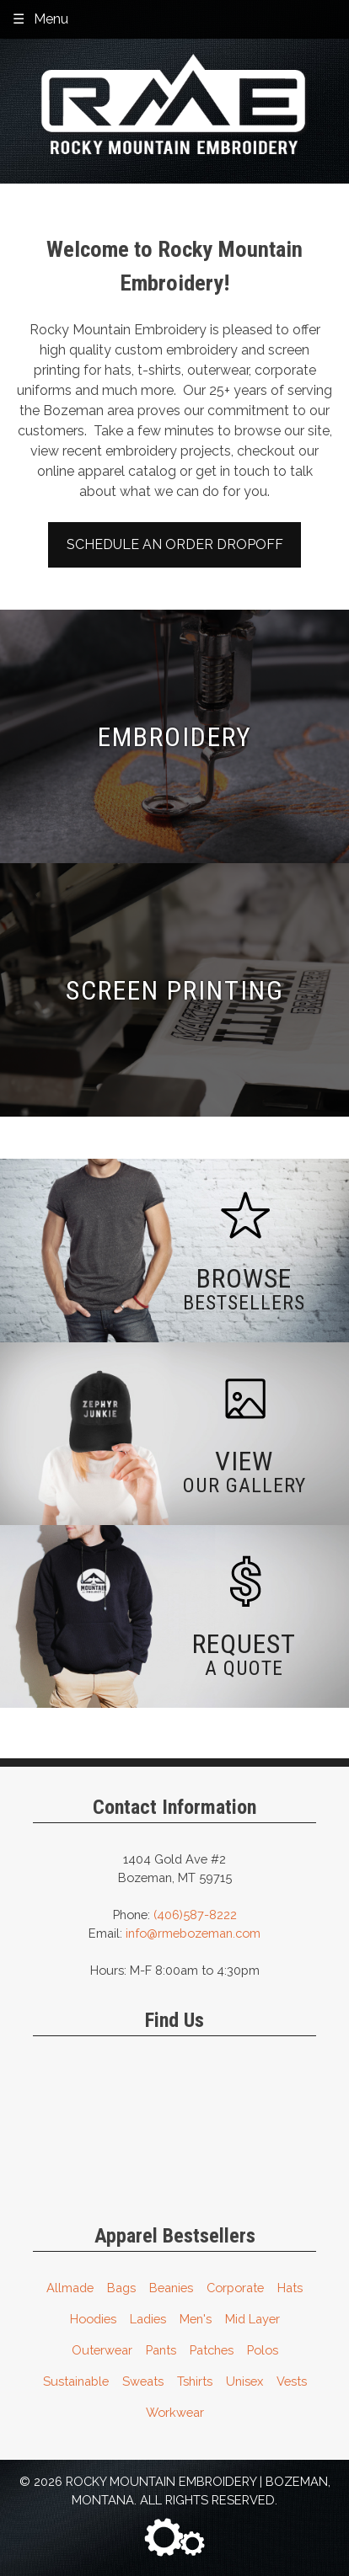 This screenshot has height=2576, width=349. I want to click on Hats, so click(290, 2287).